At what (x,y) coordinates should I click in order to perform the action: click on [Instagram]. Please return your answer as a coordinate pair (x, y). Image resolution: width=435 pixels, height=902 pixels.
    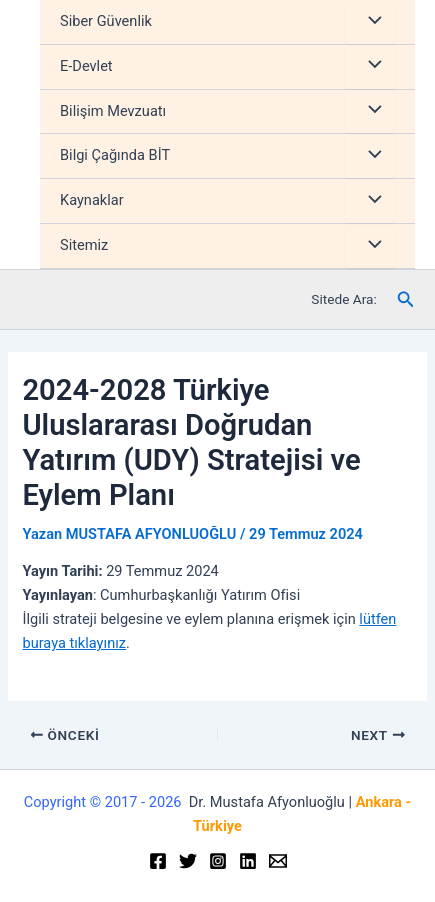
    Looking at the image, I should click on (218, 861).